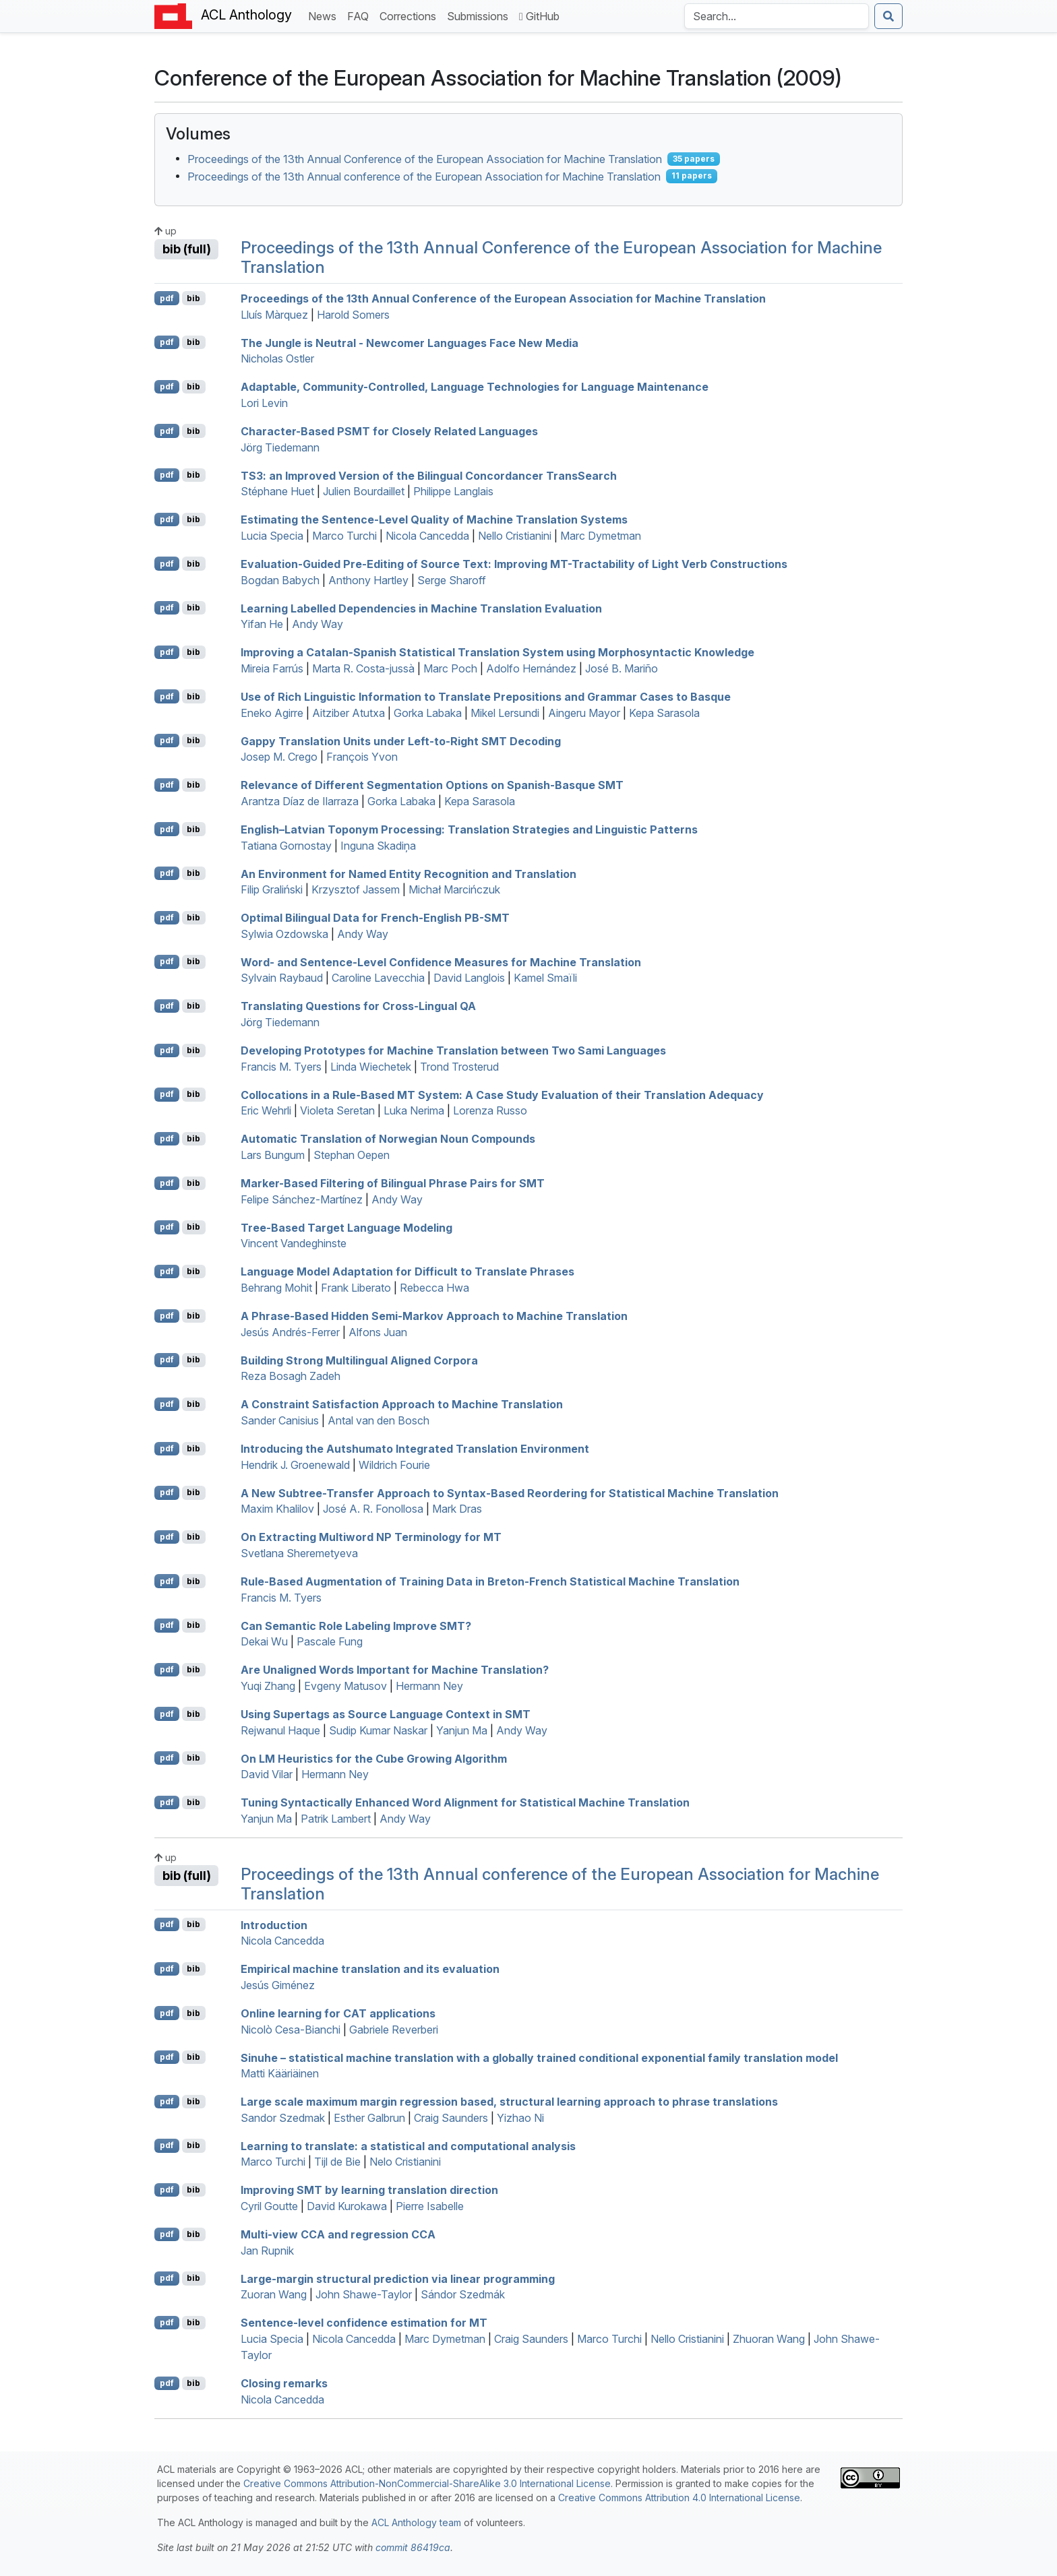 This screenshot has height=2576, width=1057. What do you see at coordinates (539, 16) in the screenshot?
I see `GitHub` at bounding box center [539, 16].